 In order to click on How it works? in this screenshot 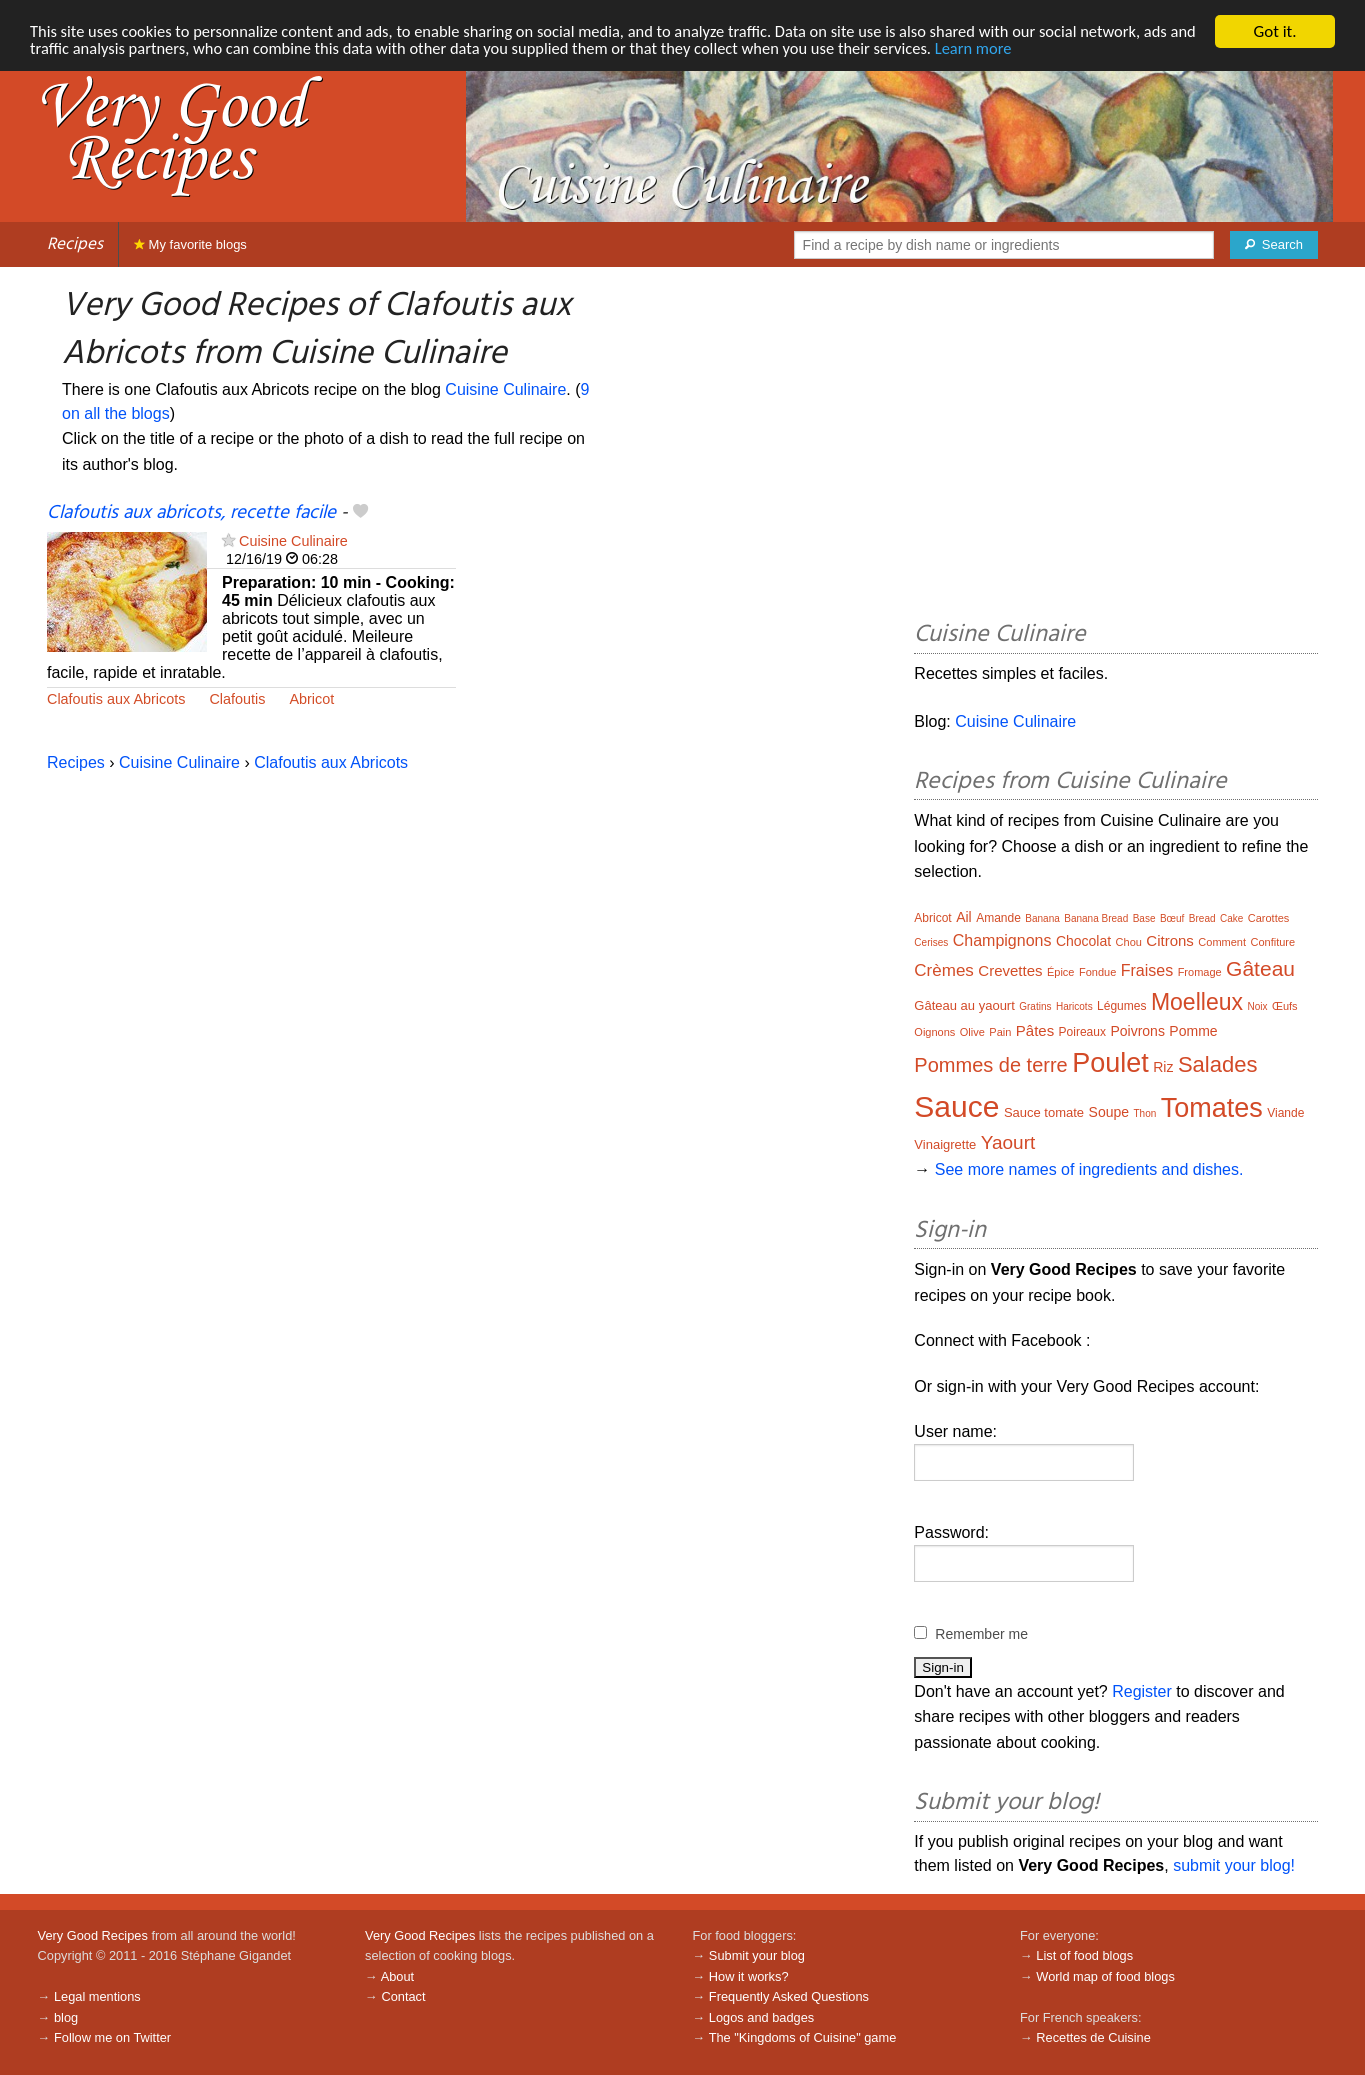, I will do `click(749, 1976)`.